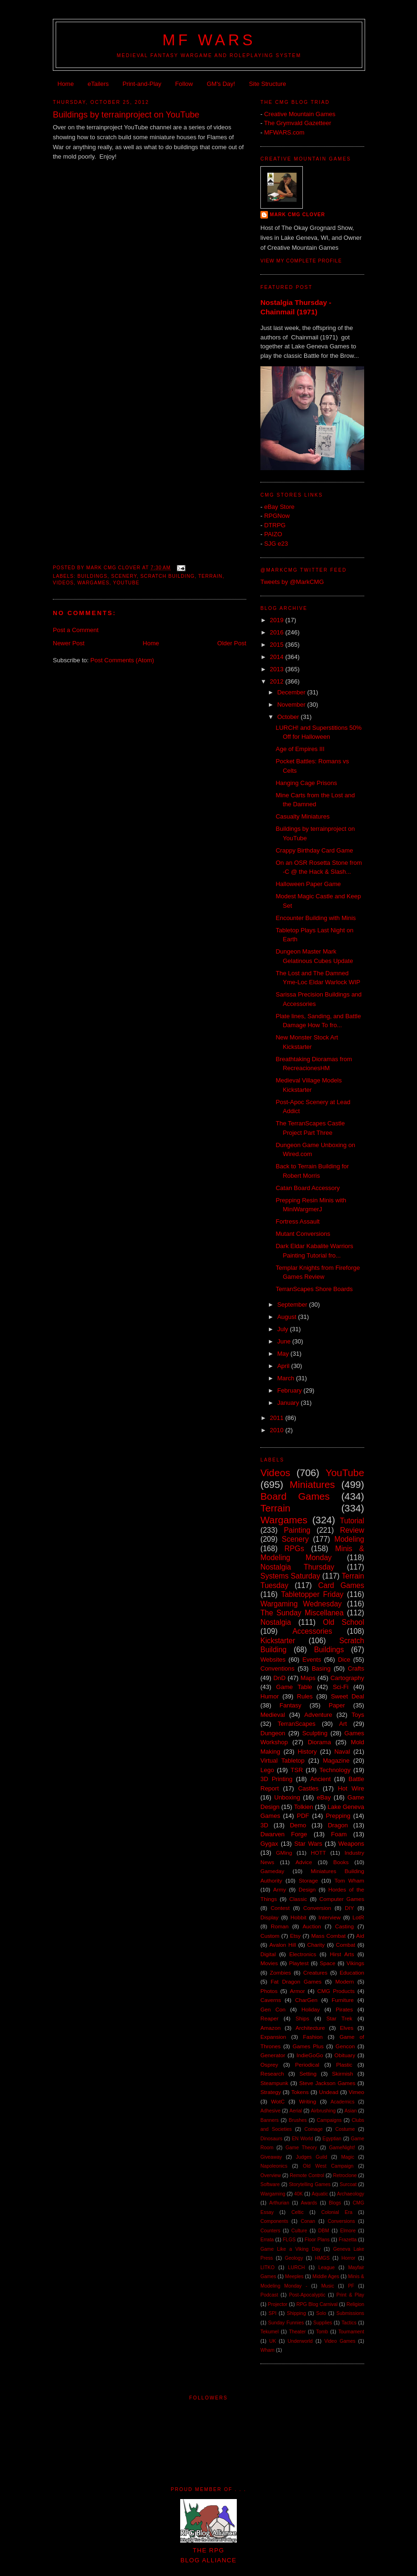 This screenshot has width=417, height=2576. What do you see at coordinates (98, 83) in the screenshot?
I see `eTailers` at bounding box center [98, 83].